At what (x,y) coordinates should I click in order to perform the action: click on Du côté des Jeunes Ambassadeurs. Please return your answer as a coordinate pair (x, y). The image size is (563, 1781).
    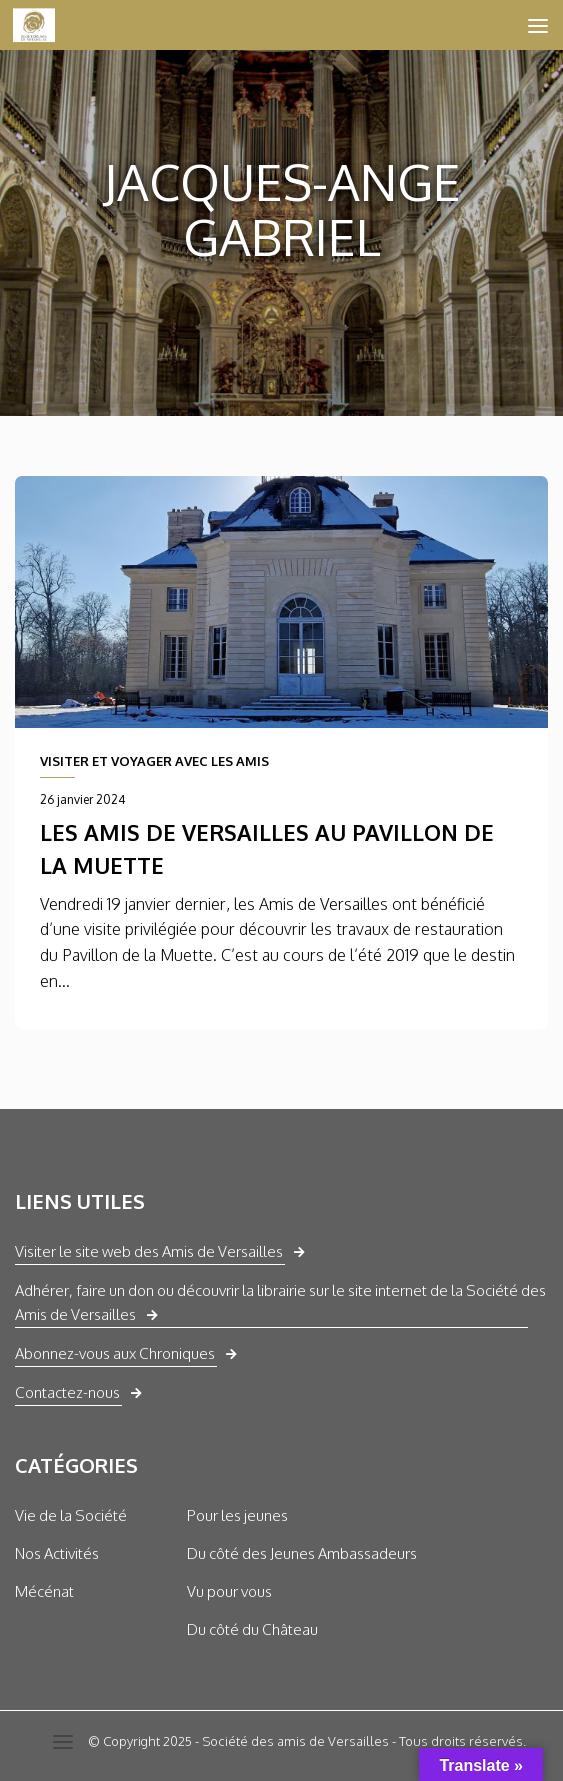
    Looking at the image, I should click on (302, 1553).